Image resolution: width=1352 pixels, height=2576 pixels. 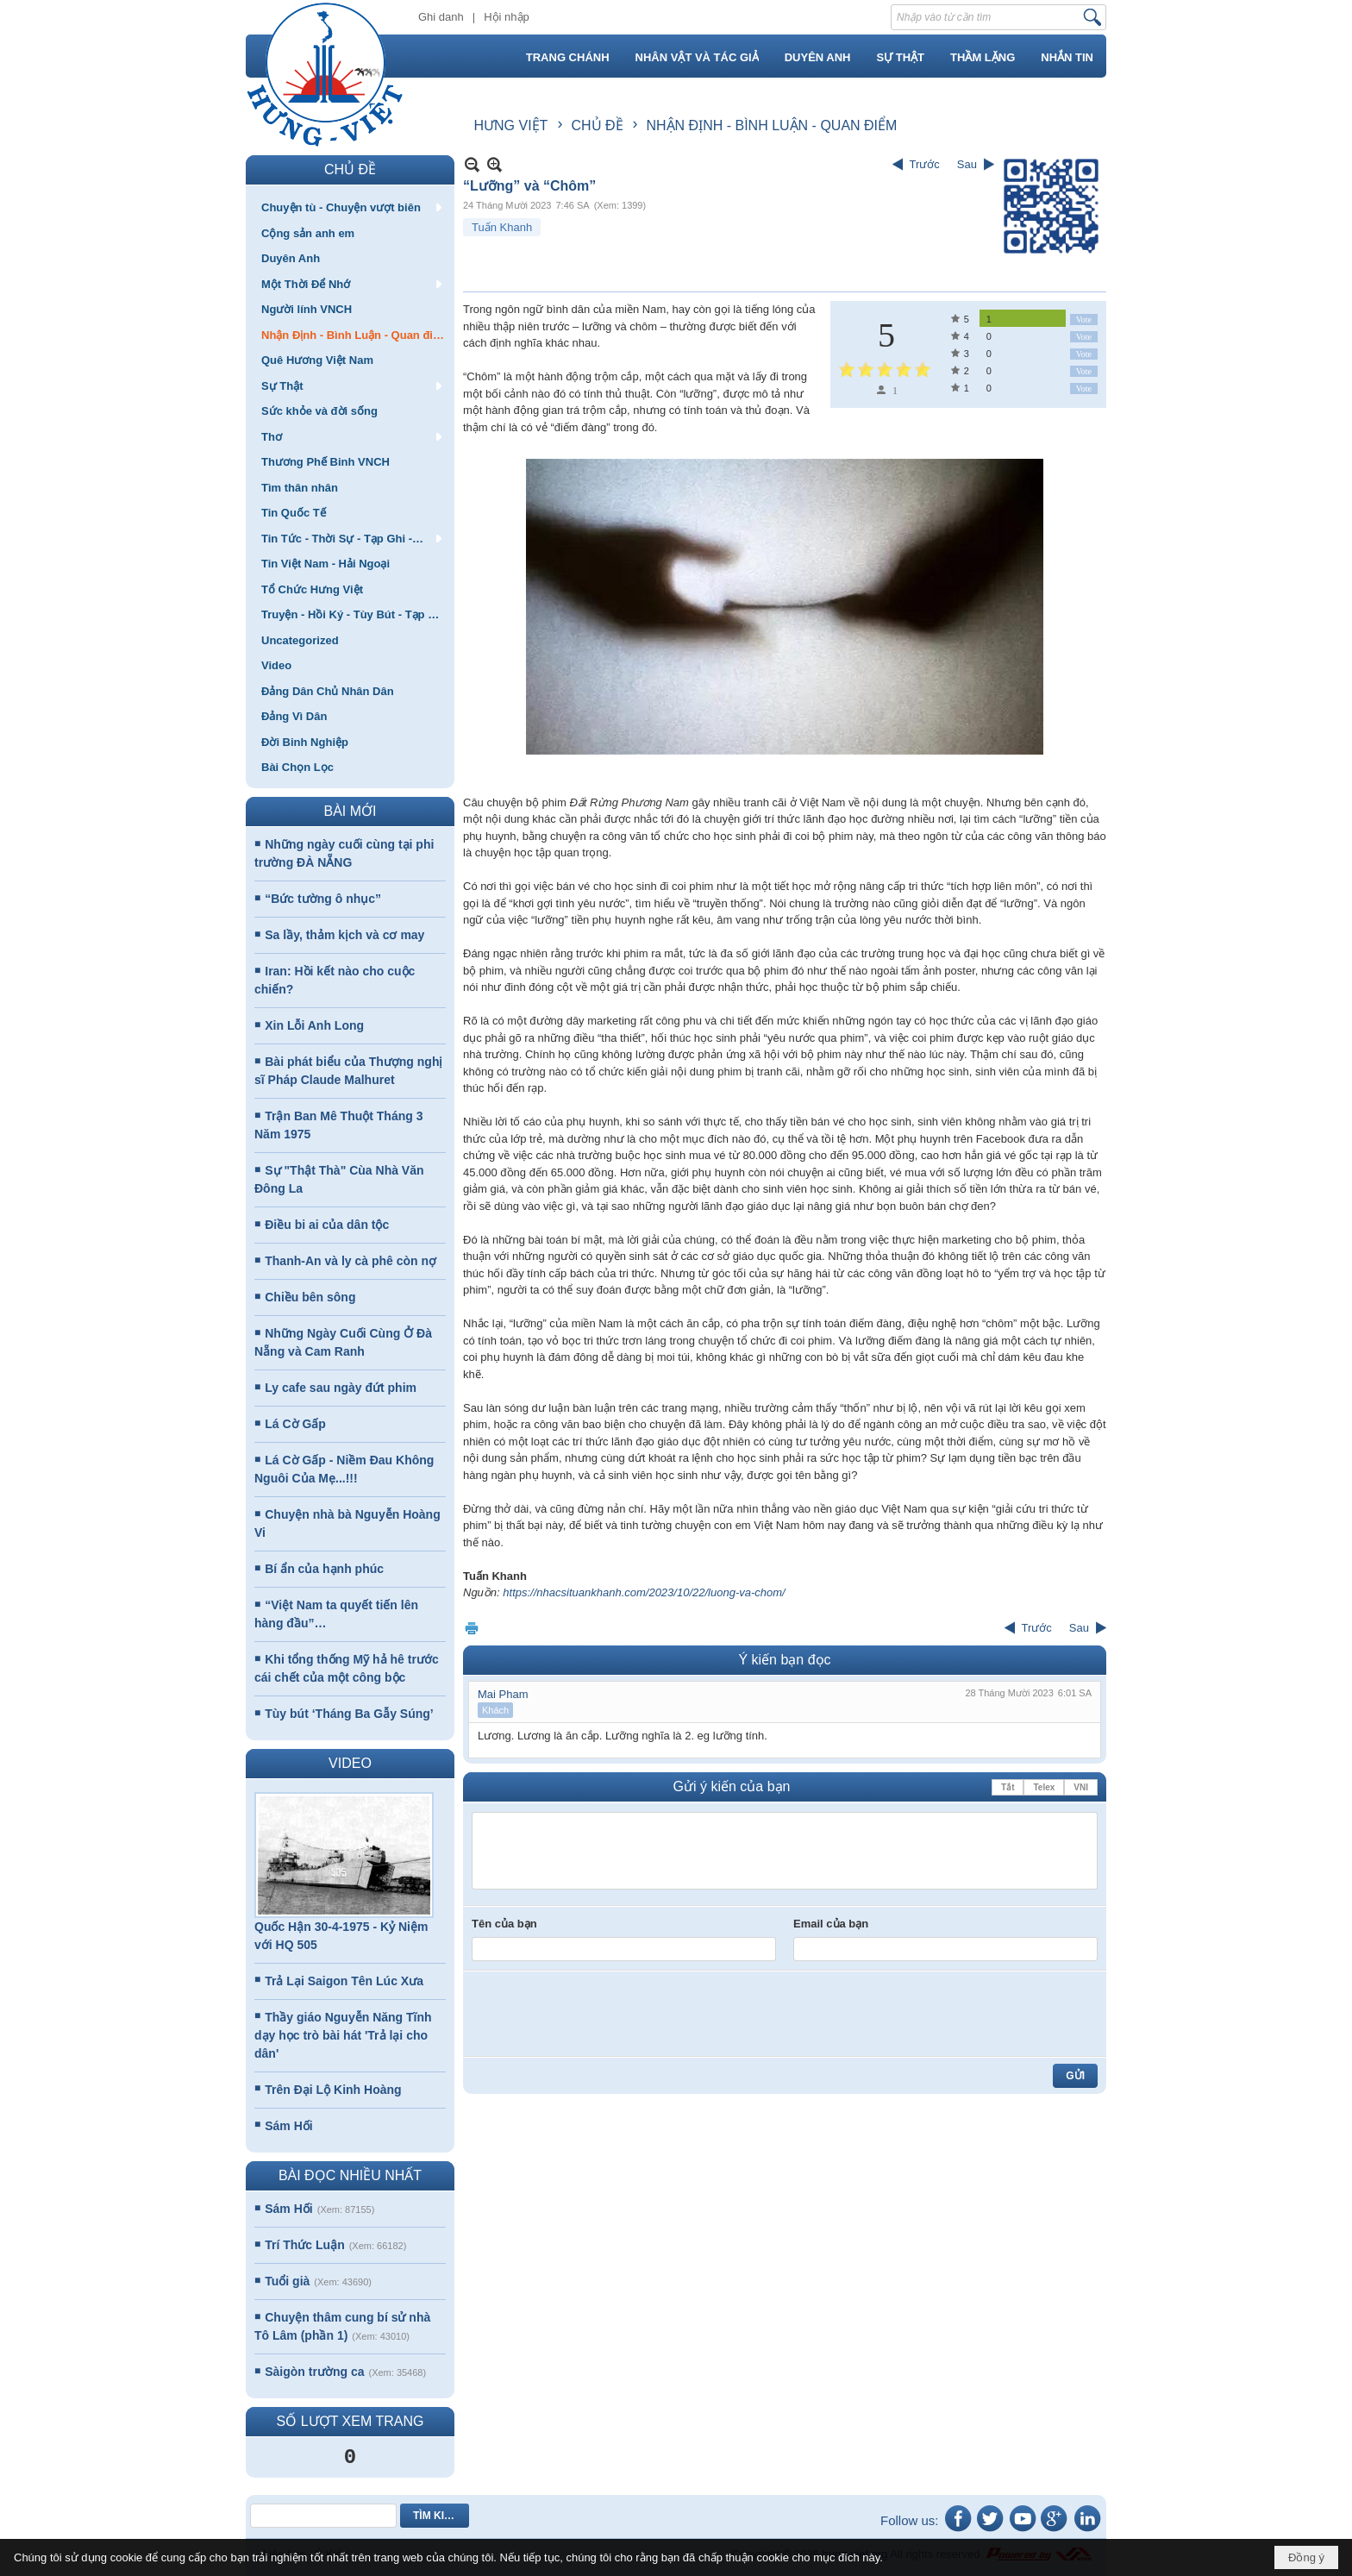 What do you see at coordinates (1007, 1787) in the screenshot?
I see `Tắt` at bounding box center [1007, 1787].